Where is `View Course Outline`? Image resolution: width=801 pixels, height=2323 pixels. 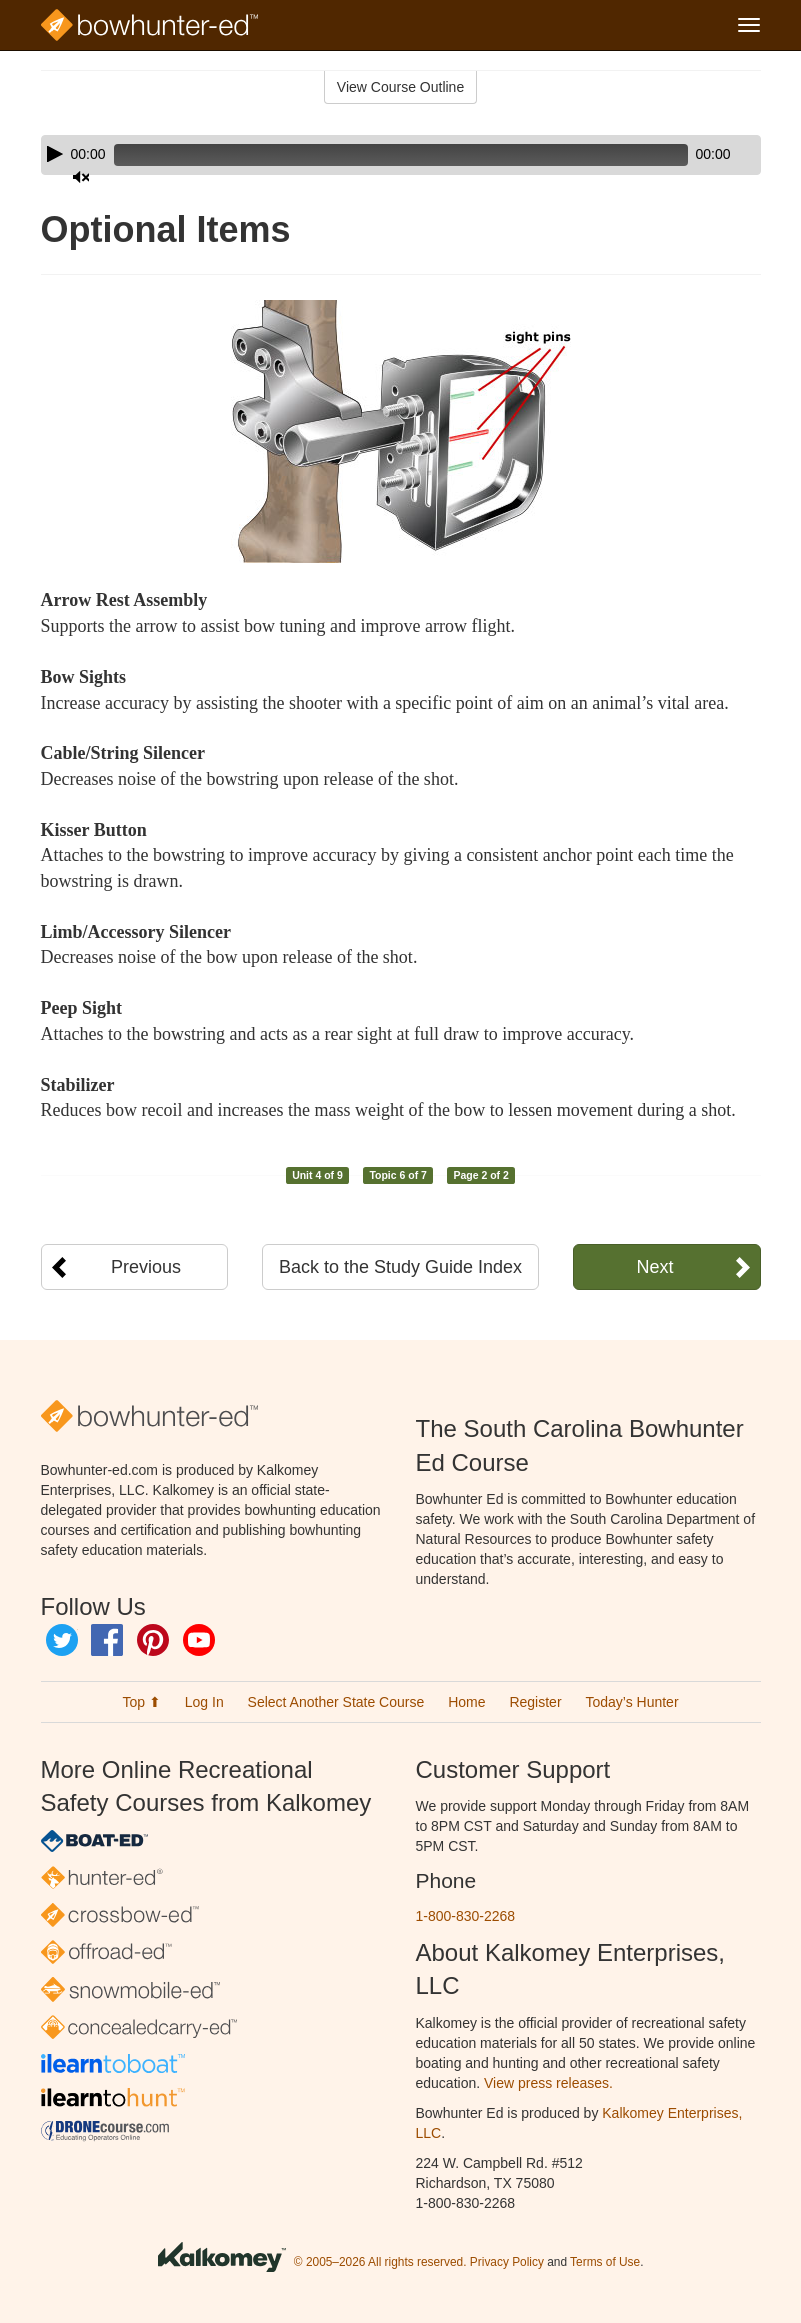 View Course Outline is located at coordinates (400, 87).